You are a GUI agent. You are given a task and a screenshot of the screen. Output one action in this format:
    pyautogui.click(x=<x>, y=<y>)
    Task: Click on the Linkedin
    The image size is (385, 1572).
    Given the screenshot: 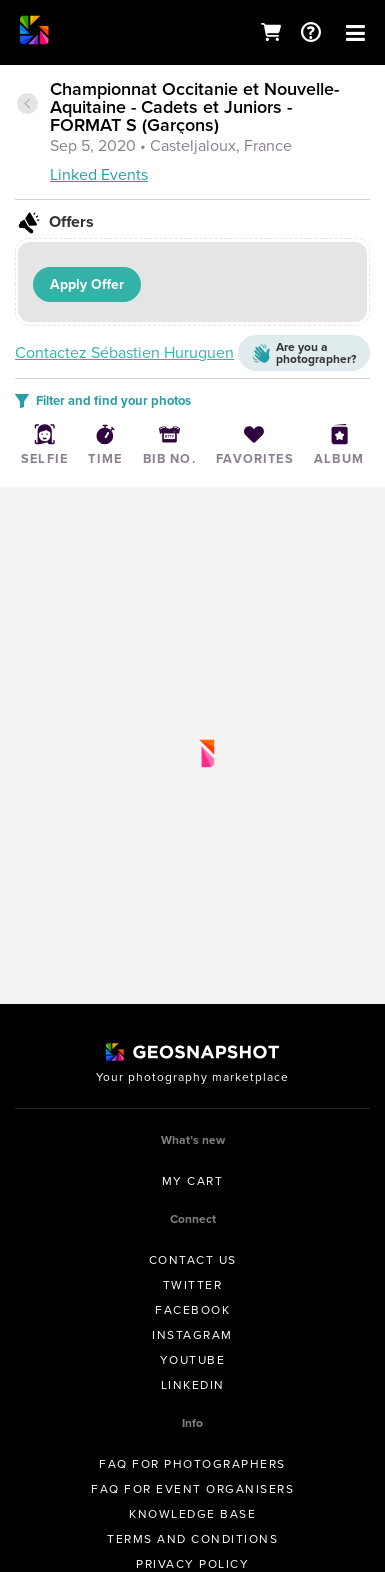 What is the action you would take?
    pyautogui.click(x=193, y=1385)
    